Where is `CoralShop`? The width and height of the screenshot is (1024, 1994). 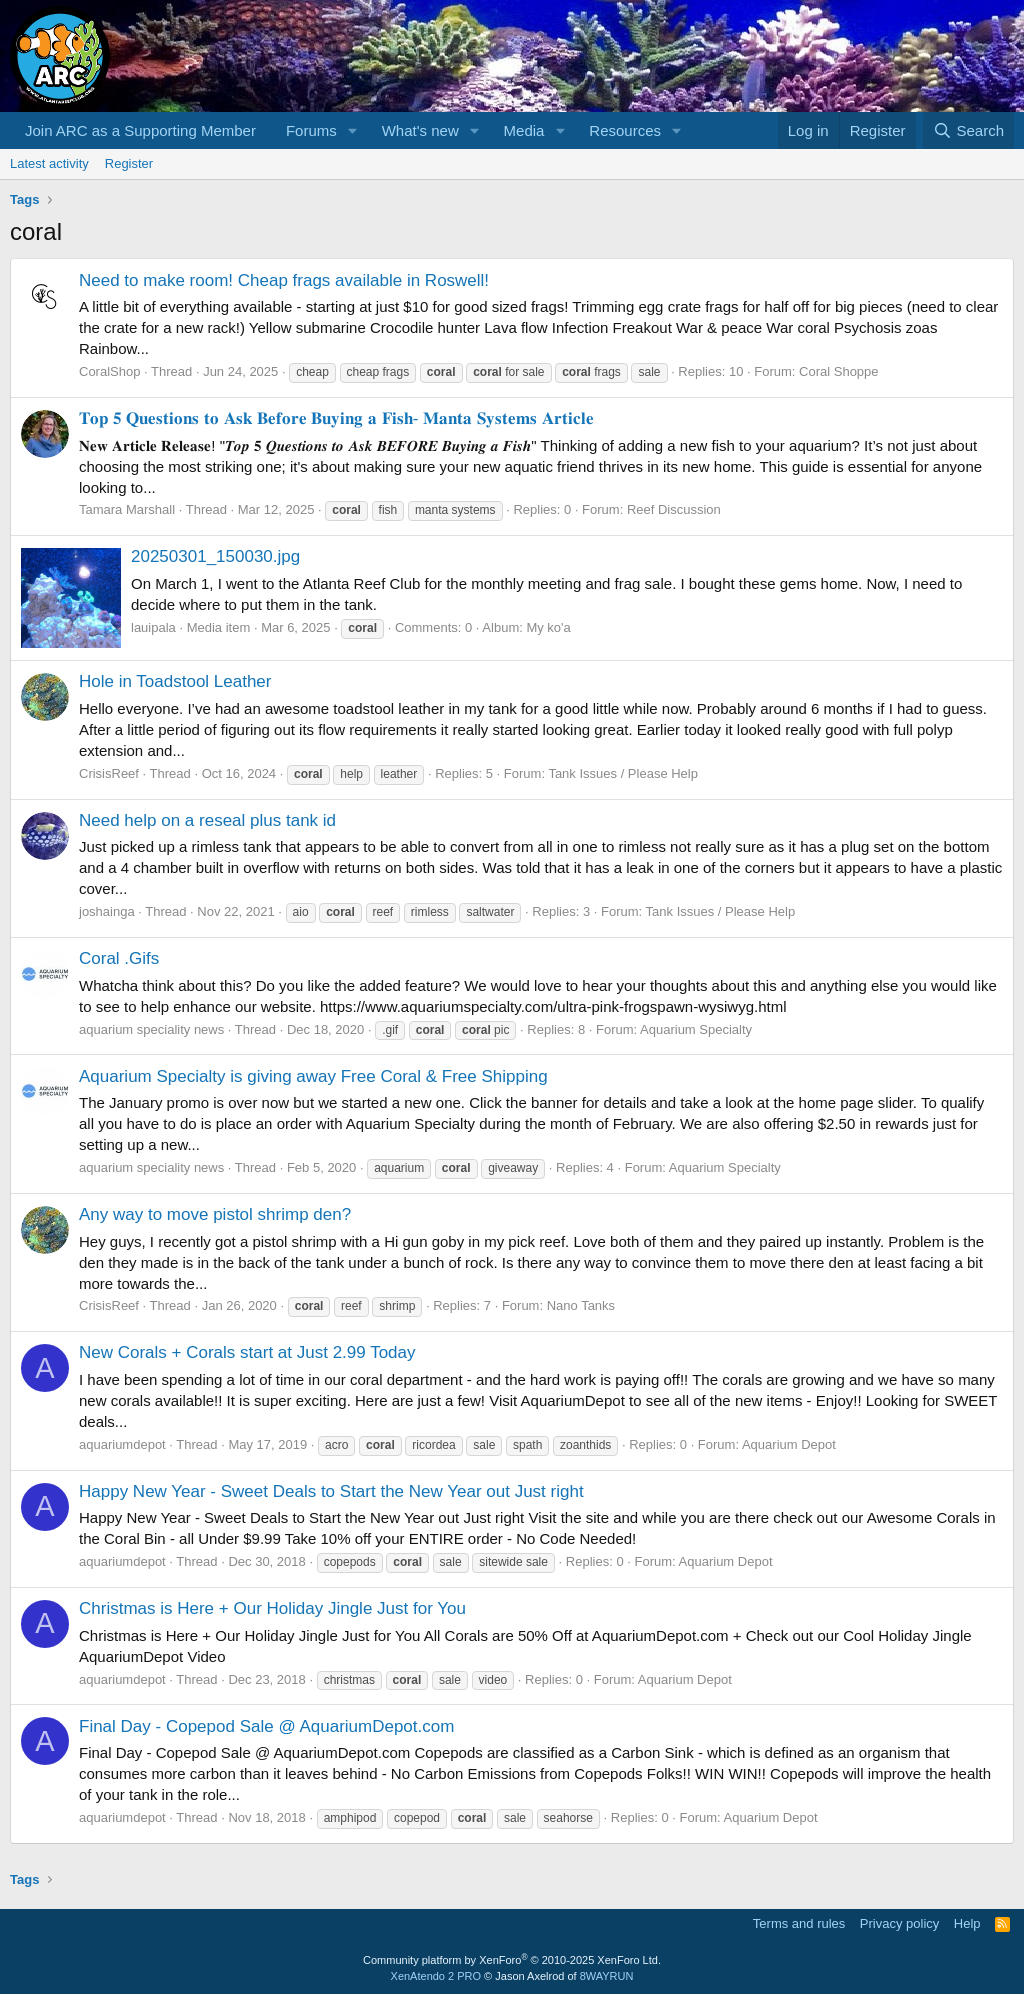 CoralShop is located at coordinates (109, 371).